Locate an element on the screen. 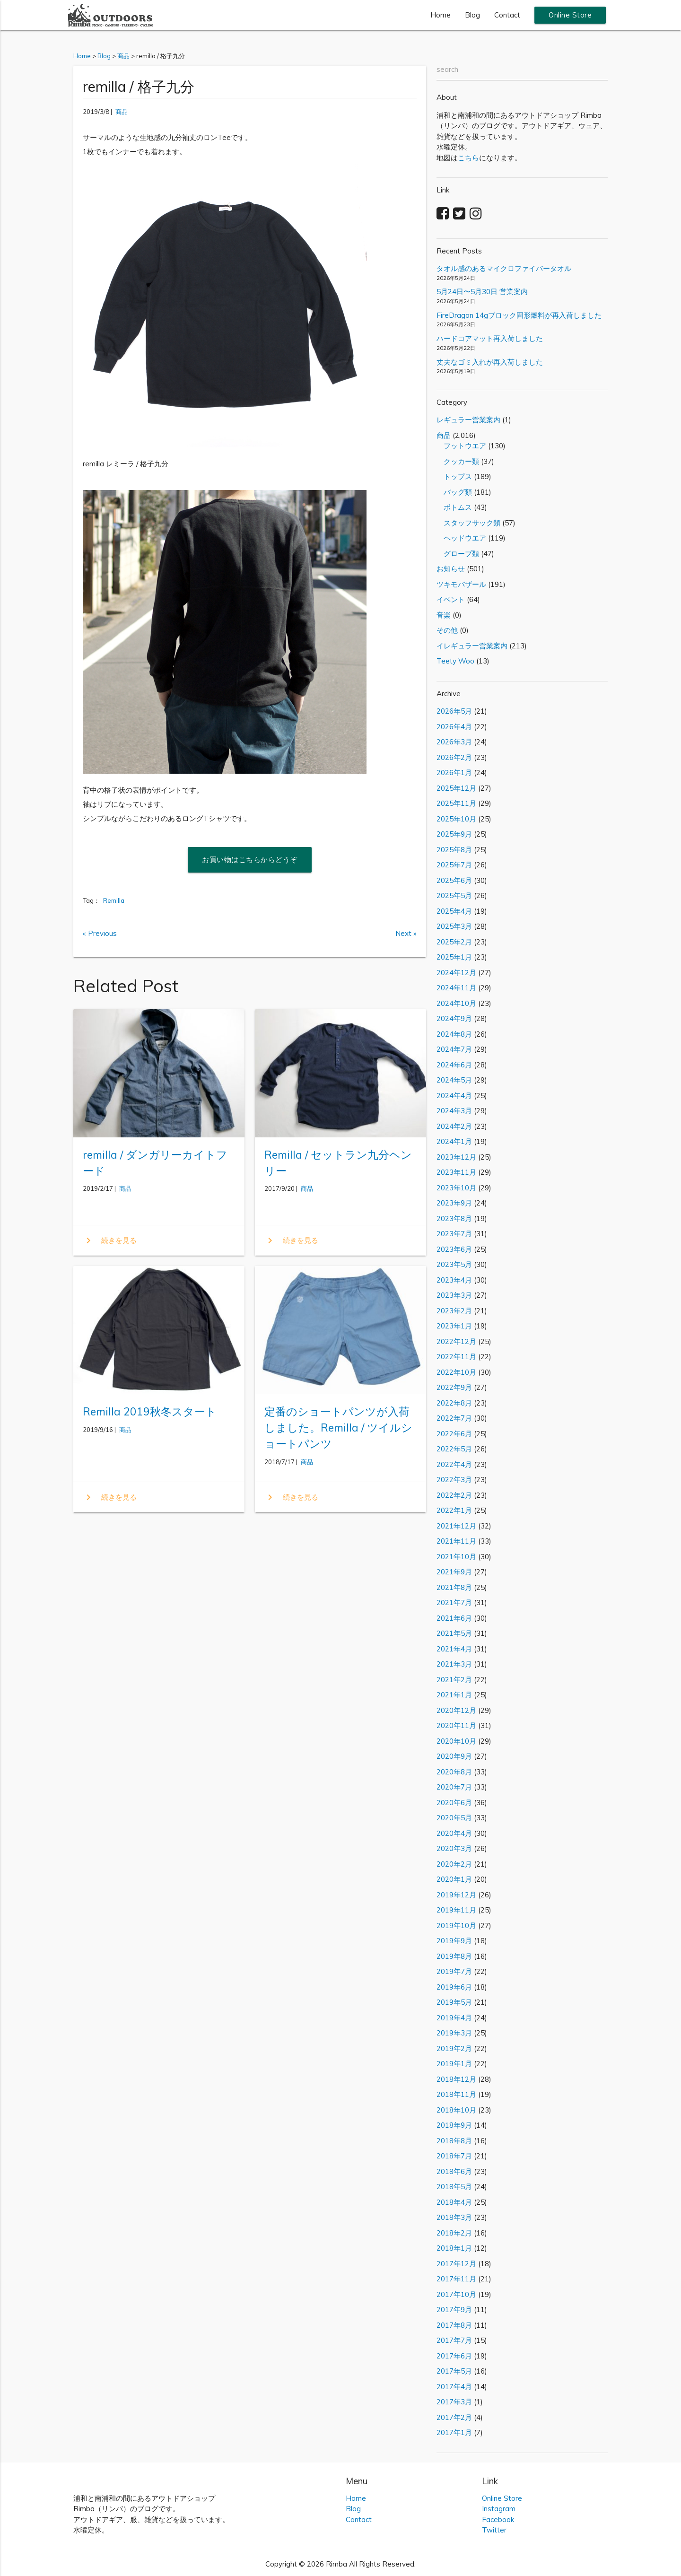 The height and width of the screenshot is (2576, 681). 2023年3月 is located at coordinates (454, 1295).